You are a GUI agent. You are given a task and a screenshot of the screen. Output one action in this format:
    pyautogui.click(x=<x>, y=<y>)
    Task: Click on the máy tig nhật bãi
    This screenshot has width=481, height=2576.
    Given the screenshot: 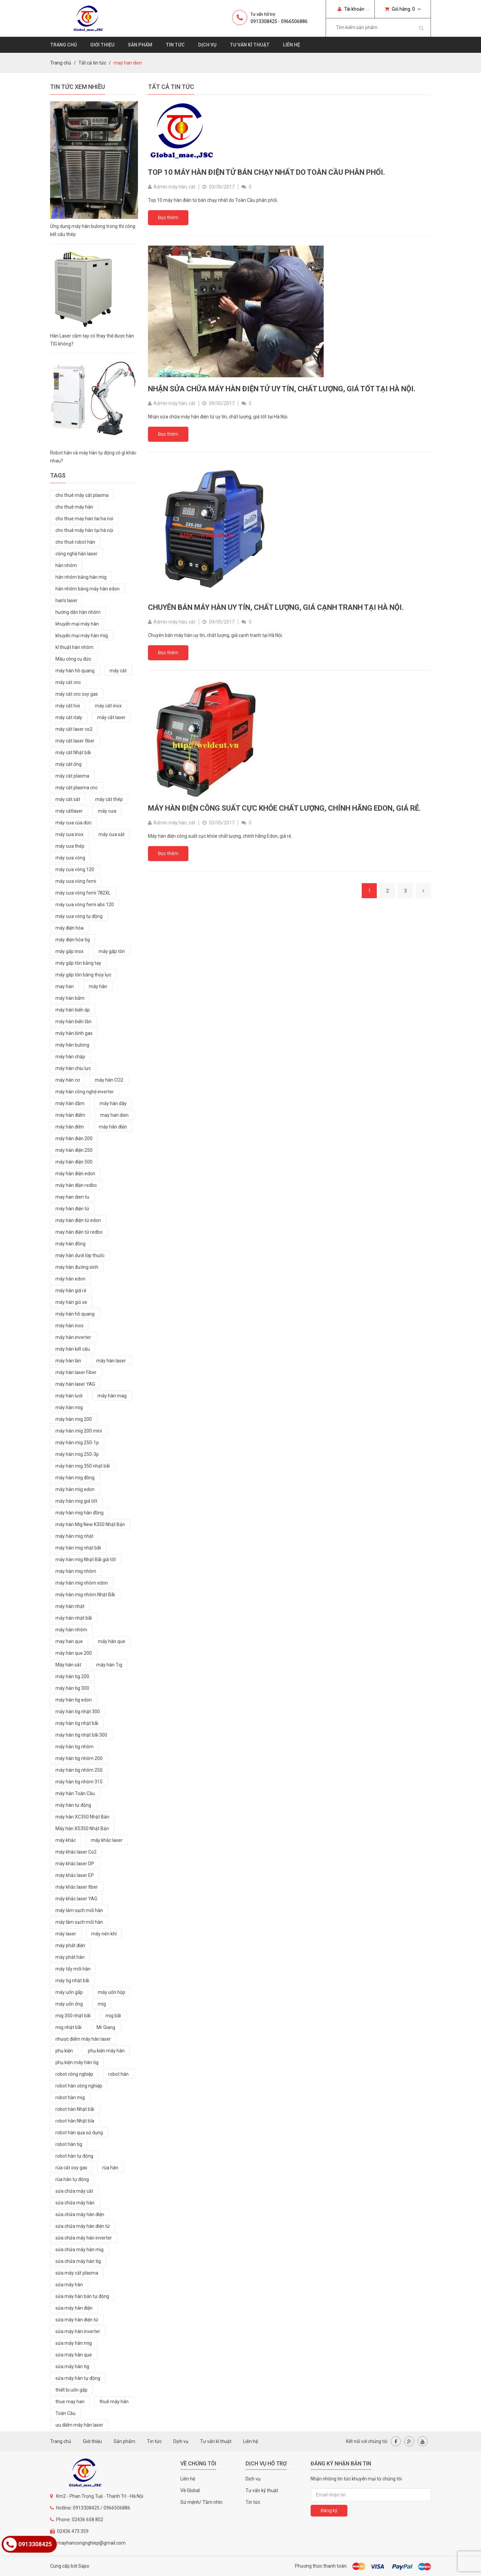 What is the action you would take?
    pyautogui.click(x=72, y=1980)
    